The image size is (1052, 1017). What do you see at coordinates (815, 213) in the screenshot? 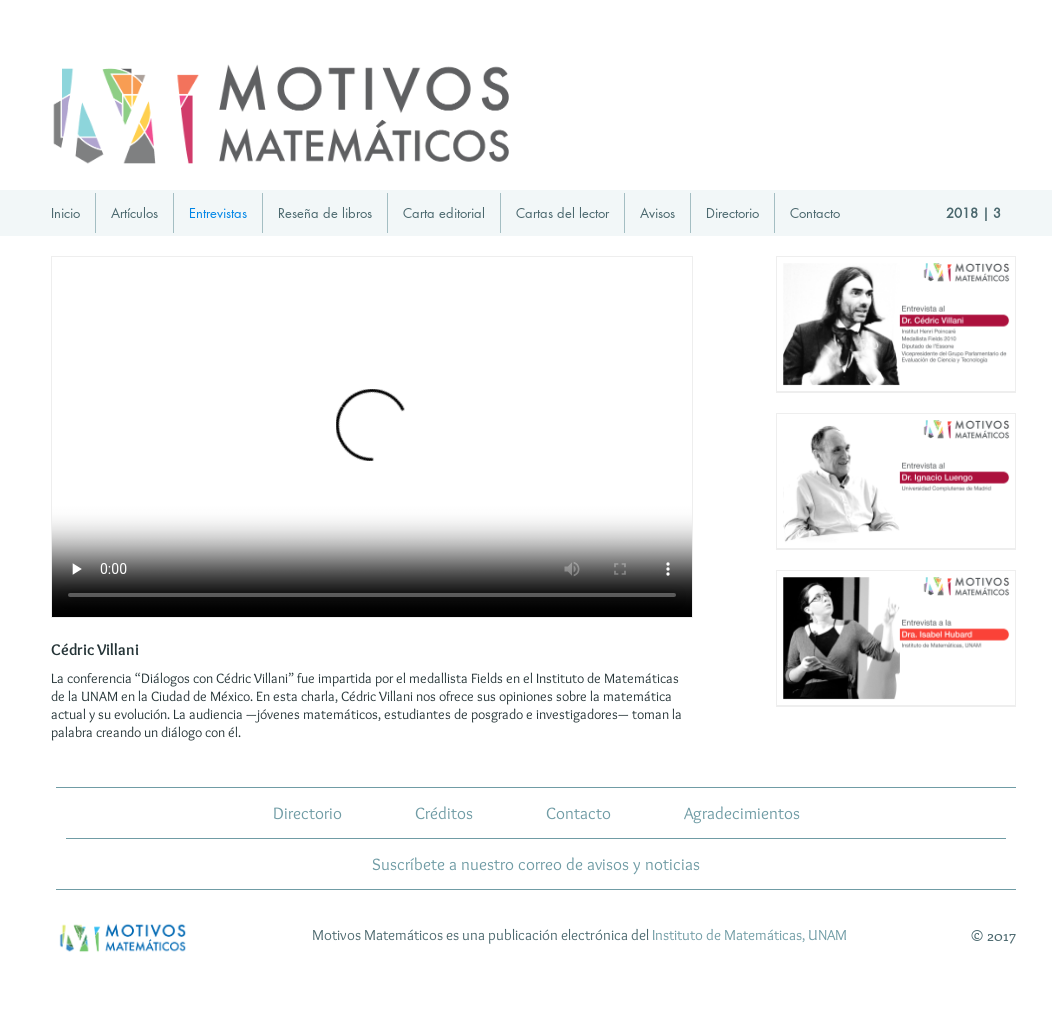
I see `Contacto` at bounding box center [815, 213].